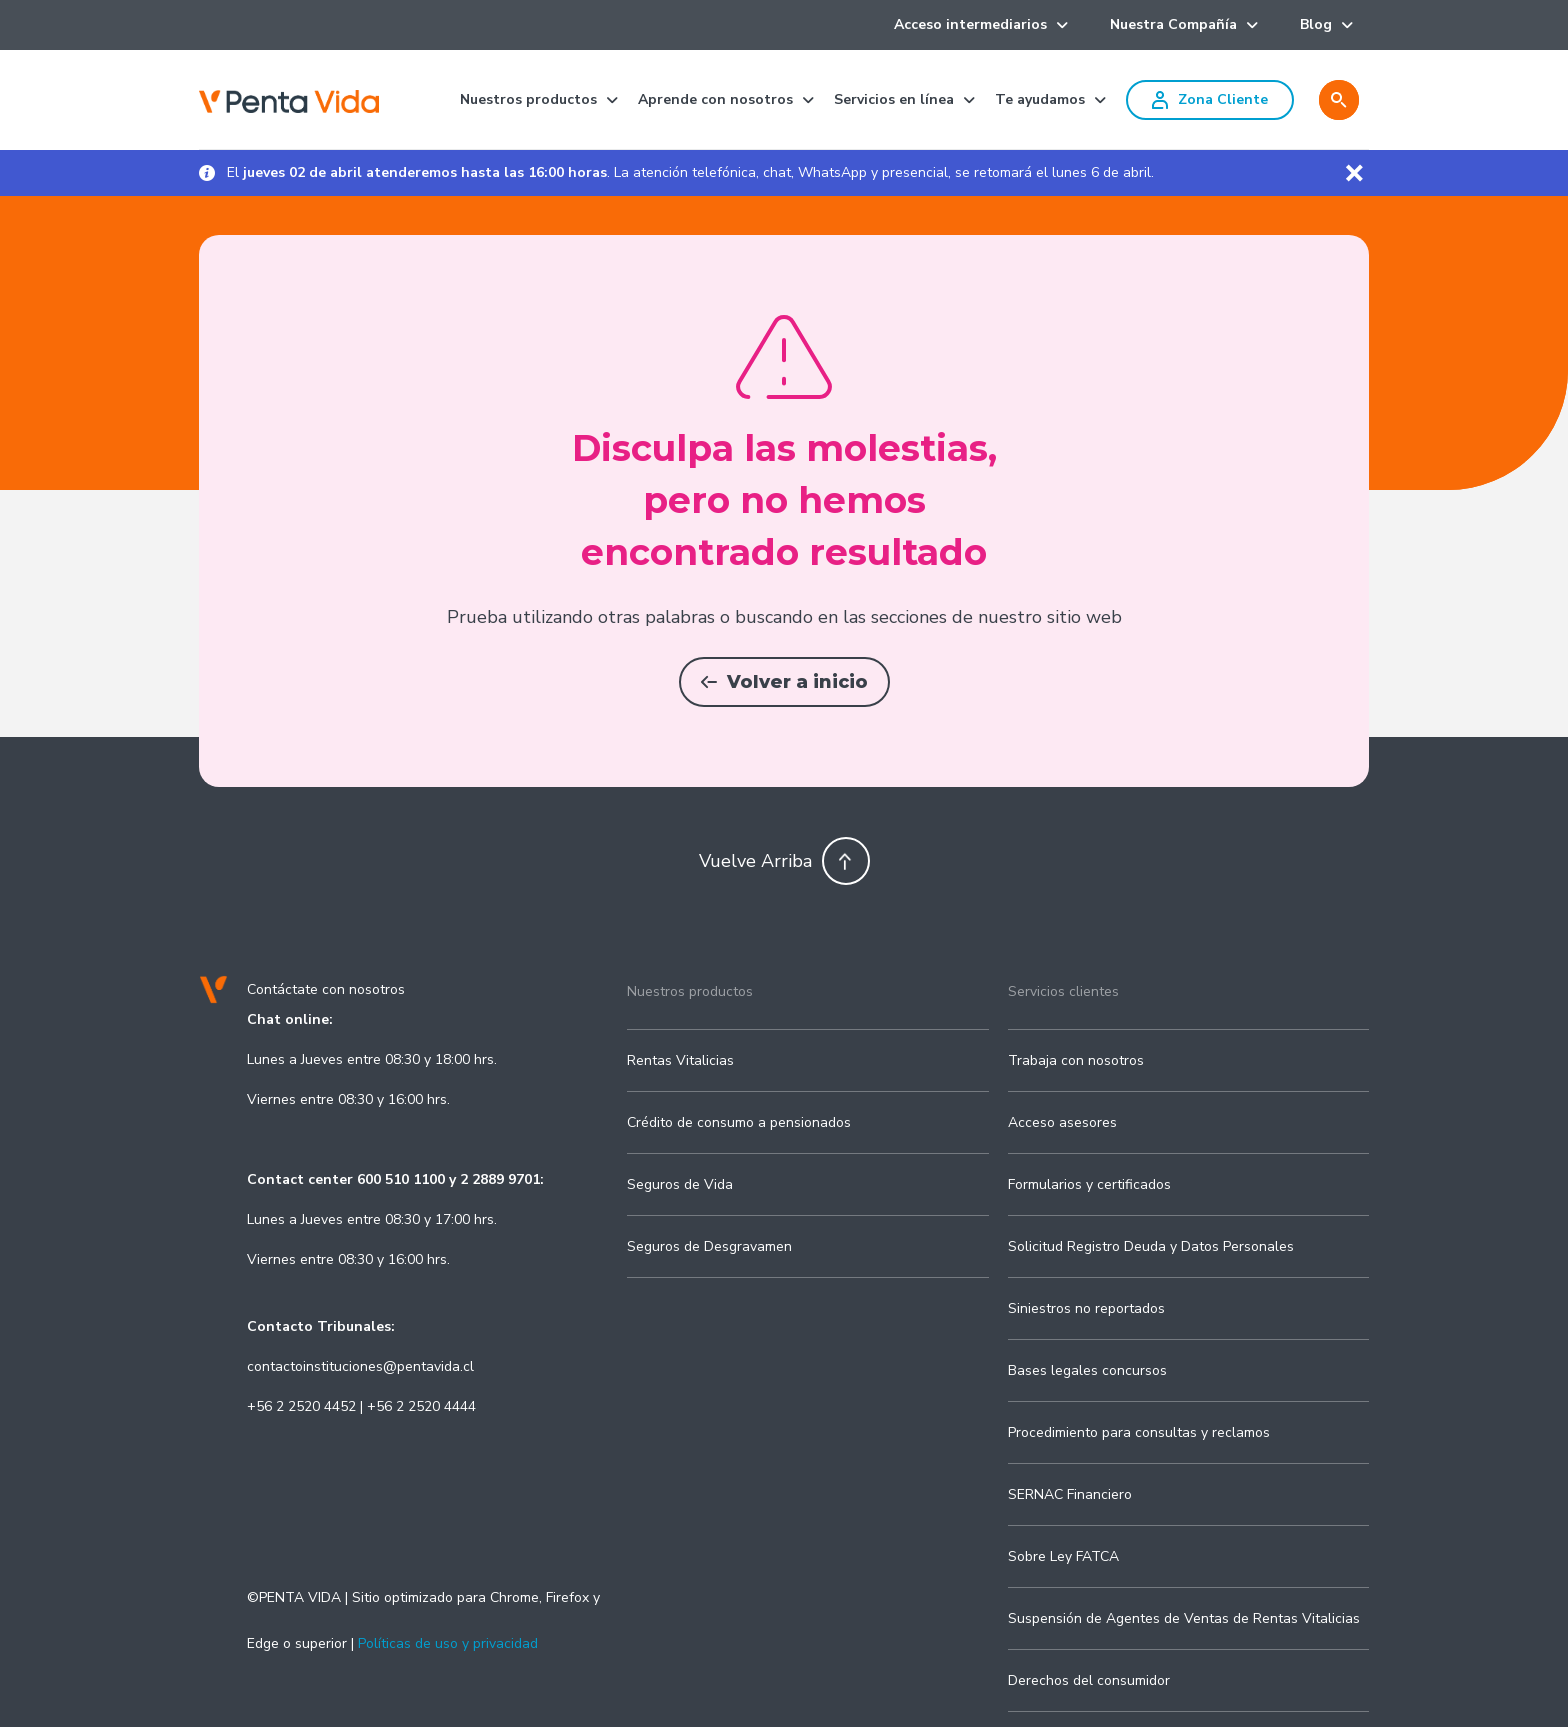 The image size is (1568, 1727). What do you see at coordinates (1086, 1308) in the screenshot?
I see `Siniestros no reportados` at bounding box center [1086, 1308].